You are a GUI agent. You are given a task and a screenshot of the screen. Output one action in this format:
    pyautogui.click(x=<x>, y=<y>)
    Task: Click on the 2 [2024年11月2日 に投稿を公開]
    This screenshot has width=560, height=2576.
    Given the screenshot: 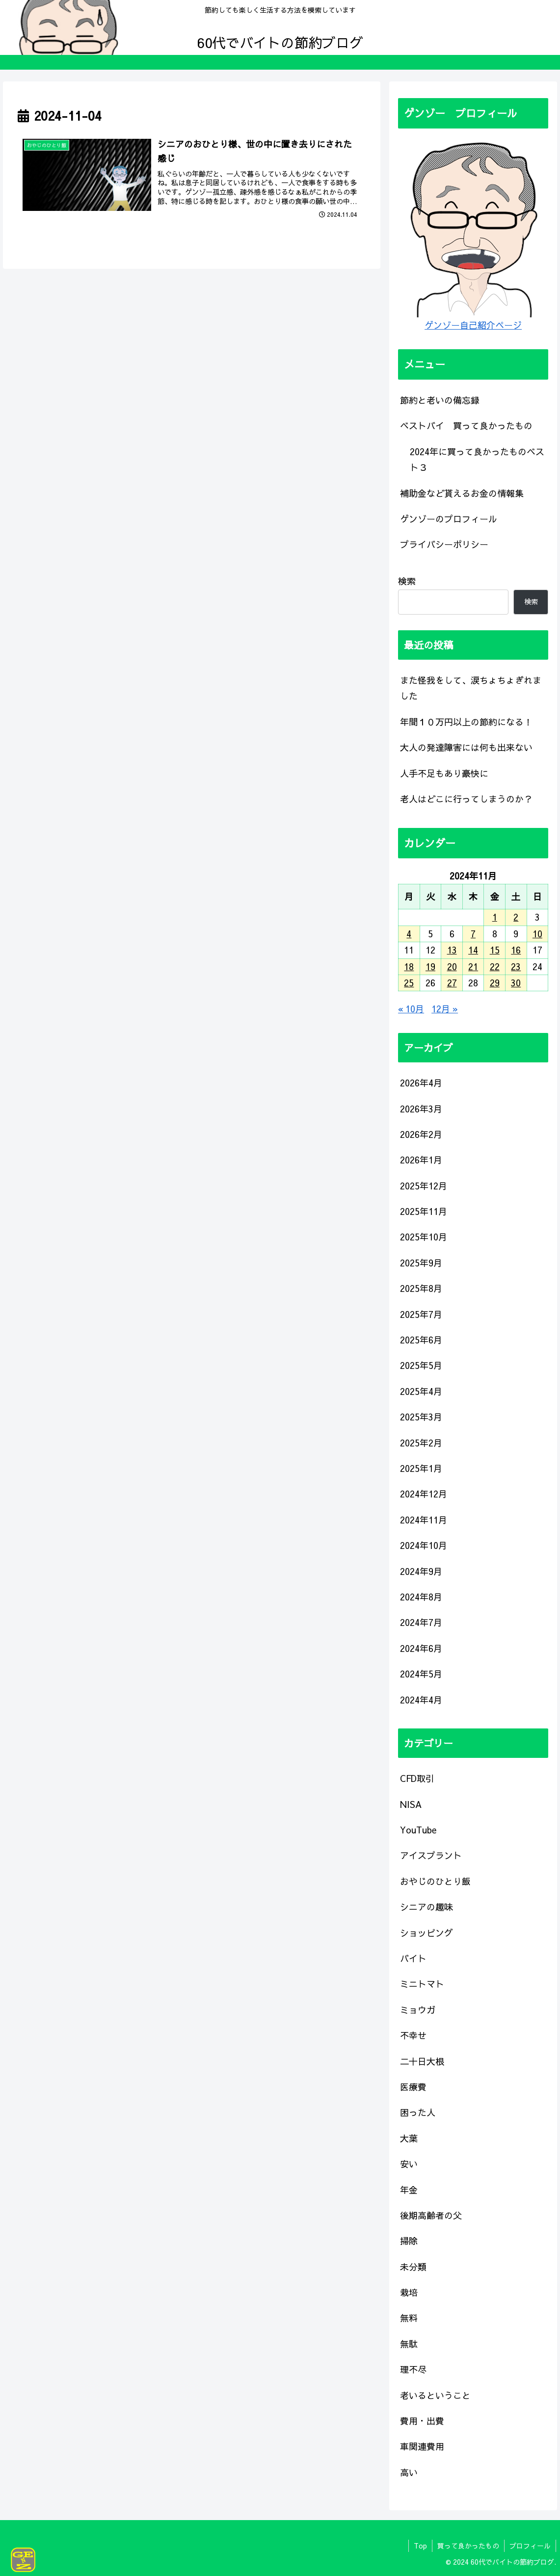 What is the action you would take?
    pyautogui.click(x=515, y=917)
    